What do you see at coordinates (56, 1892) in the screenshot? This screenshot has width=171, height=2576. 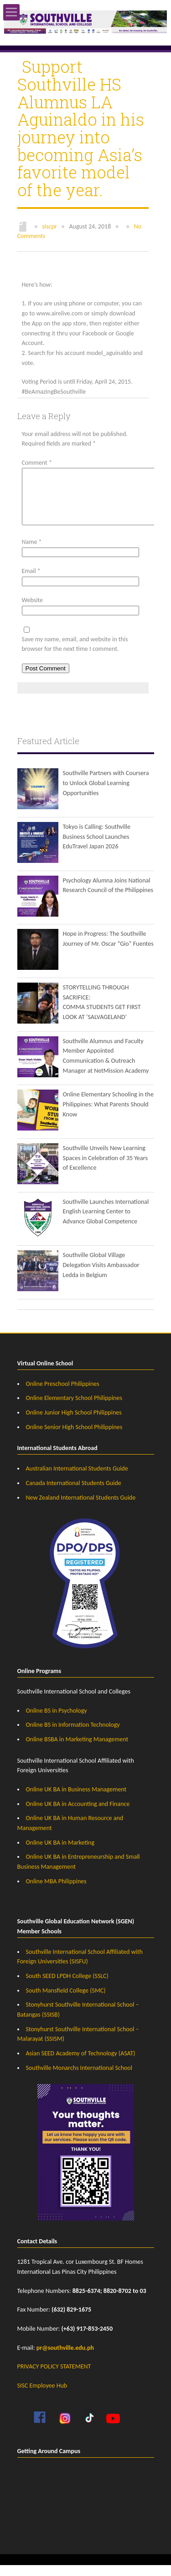 I see `Online MBA Philippines` at bounding box center [56, 1892].